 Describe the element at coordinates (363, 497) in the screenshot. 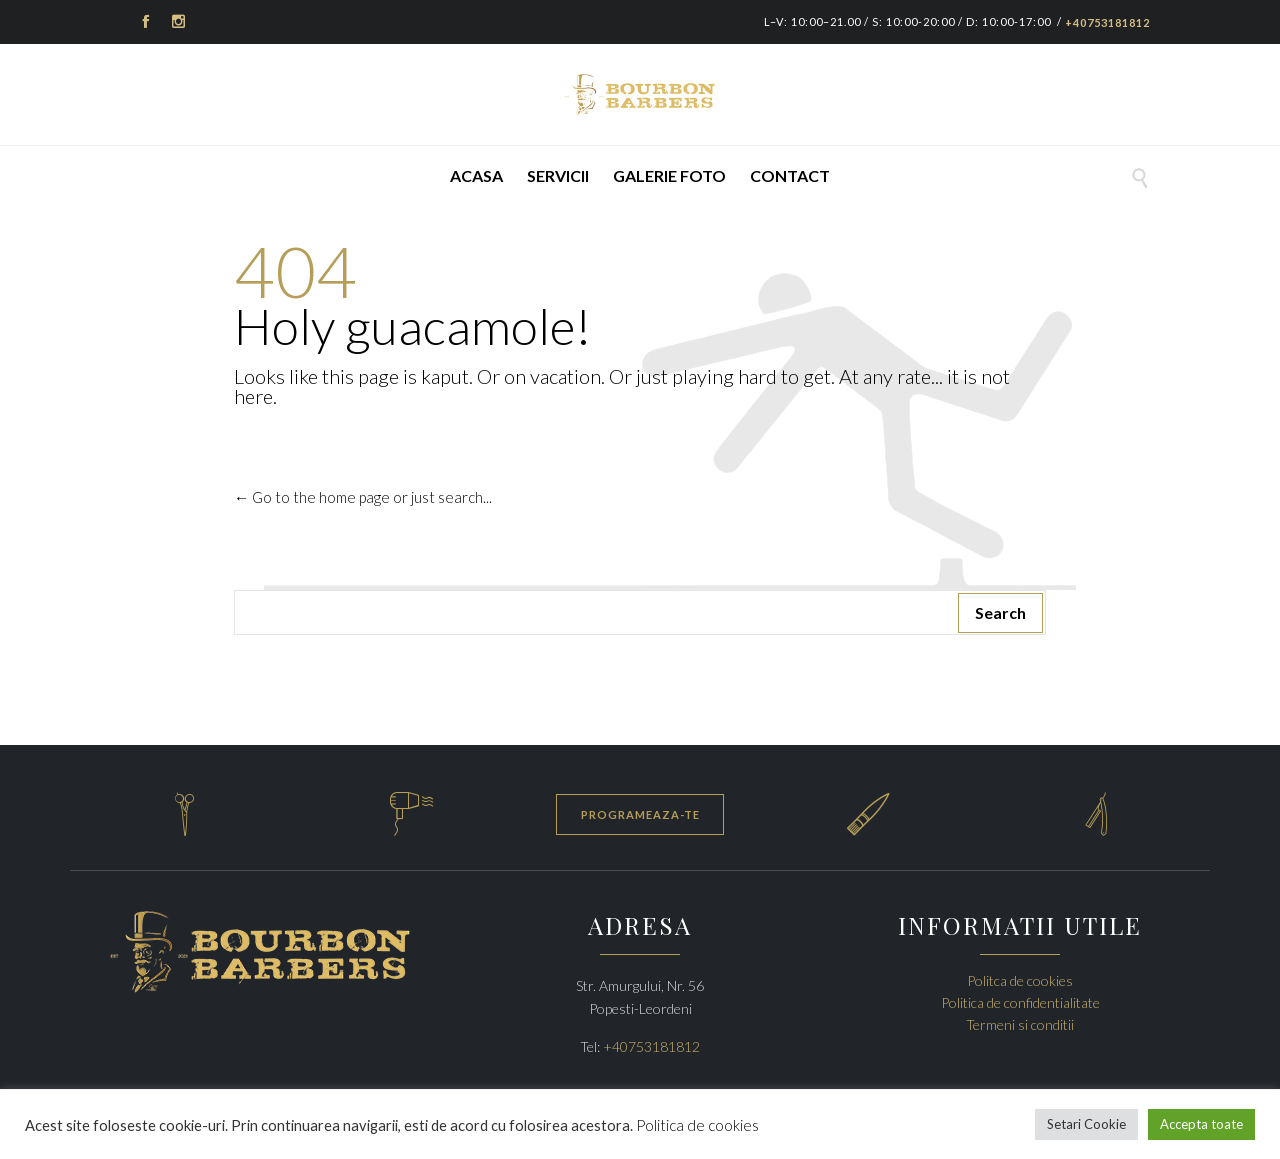

I see `← Go to the home page or just search...` at that location.